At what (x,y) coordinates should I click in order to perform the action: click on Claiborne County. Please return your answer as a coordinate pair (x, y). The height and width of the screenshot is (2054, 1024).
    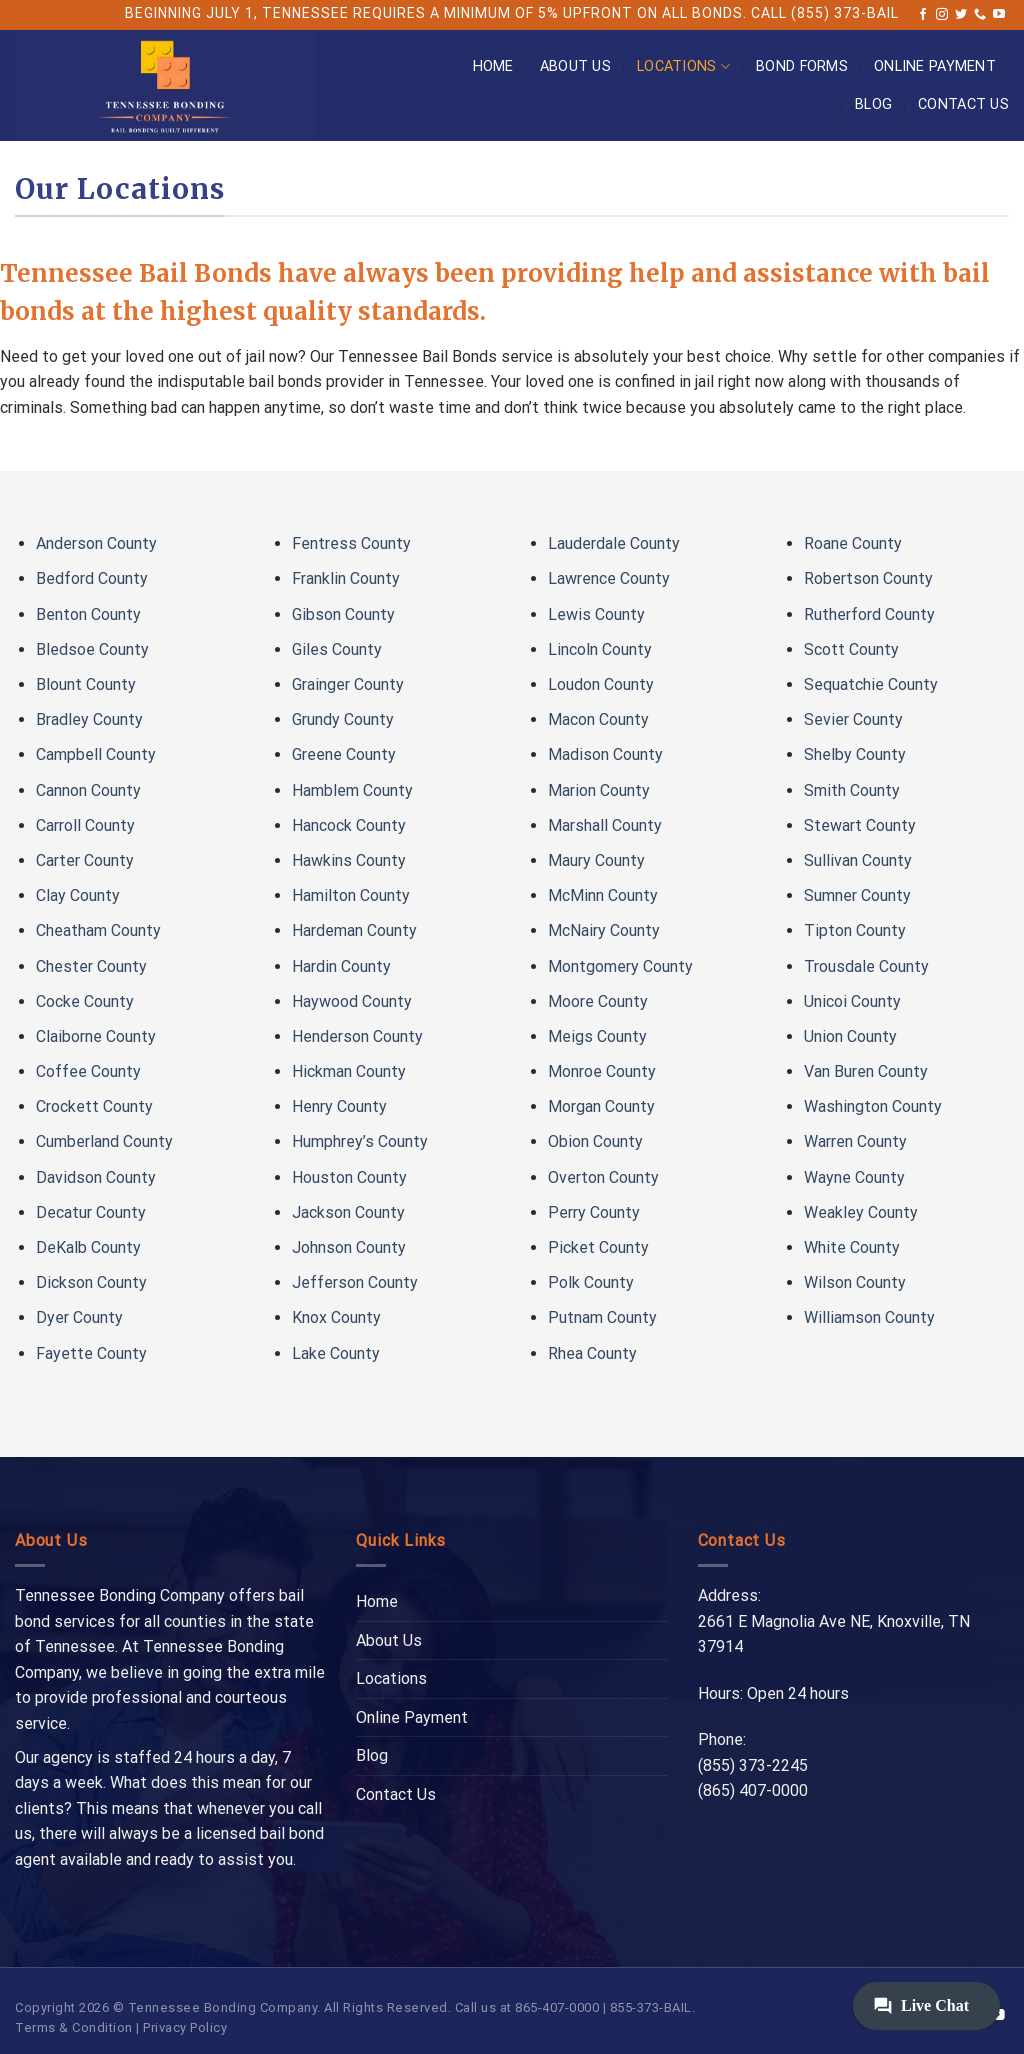
    Looking at the image, I should click on (96, 1036).